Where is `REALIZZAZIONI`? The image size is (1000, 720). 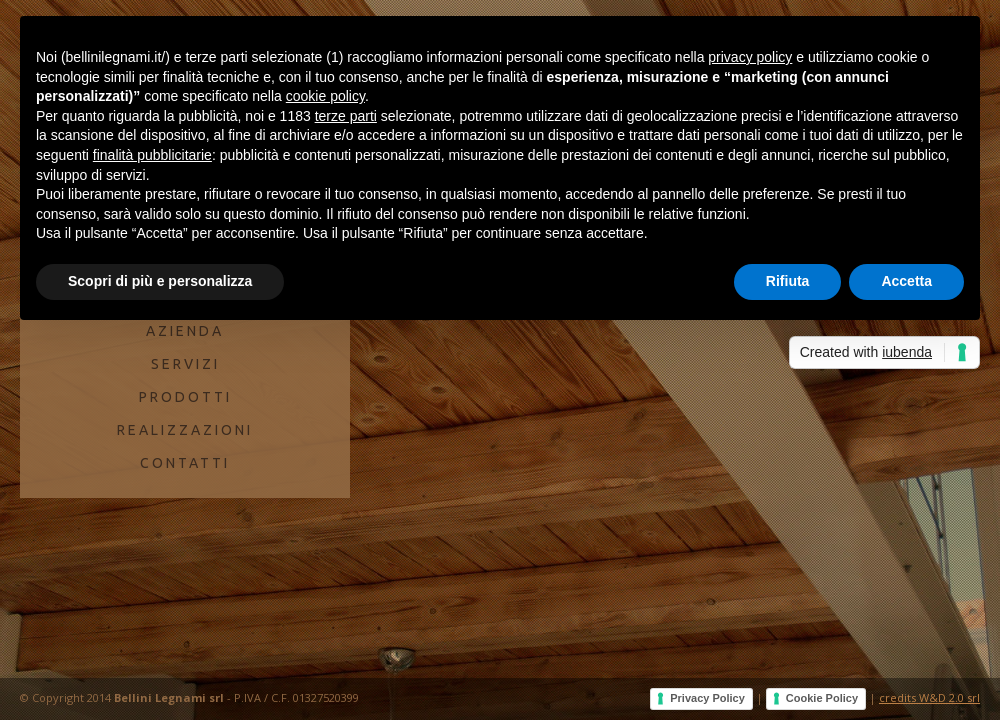 REALIZZAZIONI is located at coordinates (185, 430).